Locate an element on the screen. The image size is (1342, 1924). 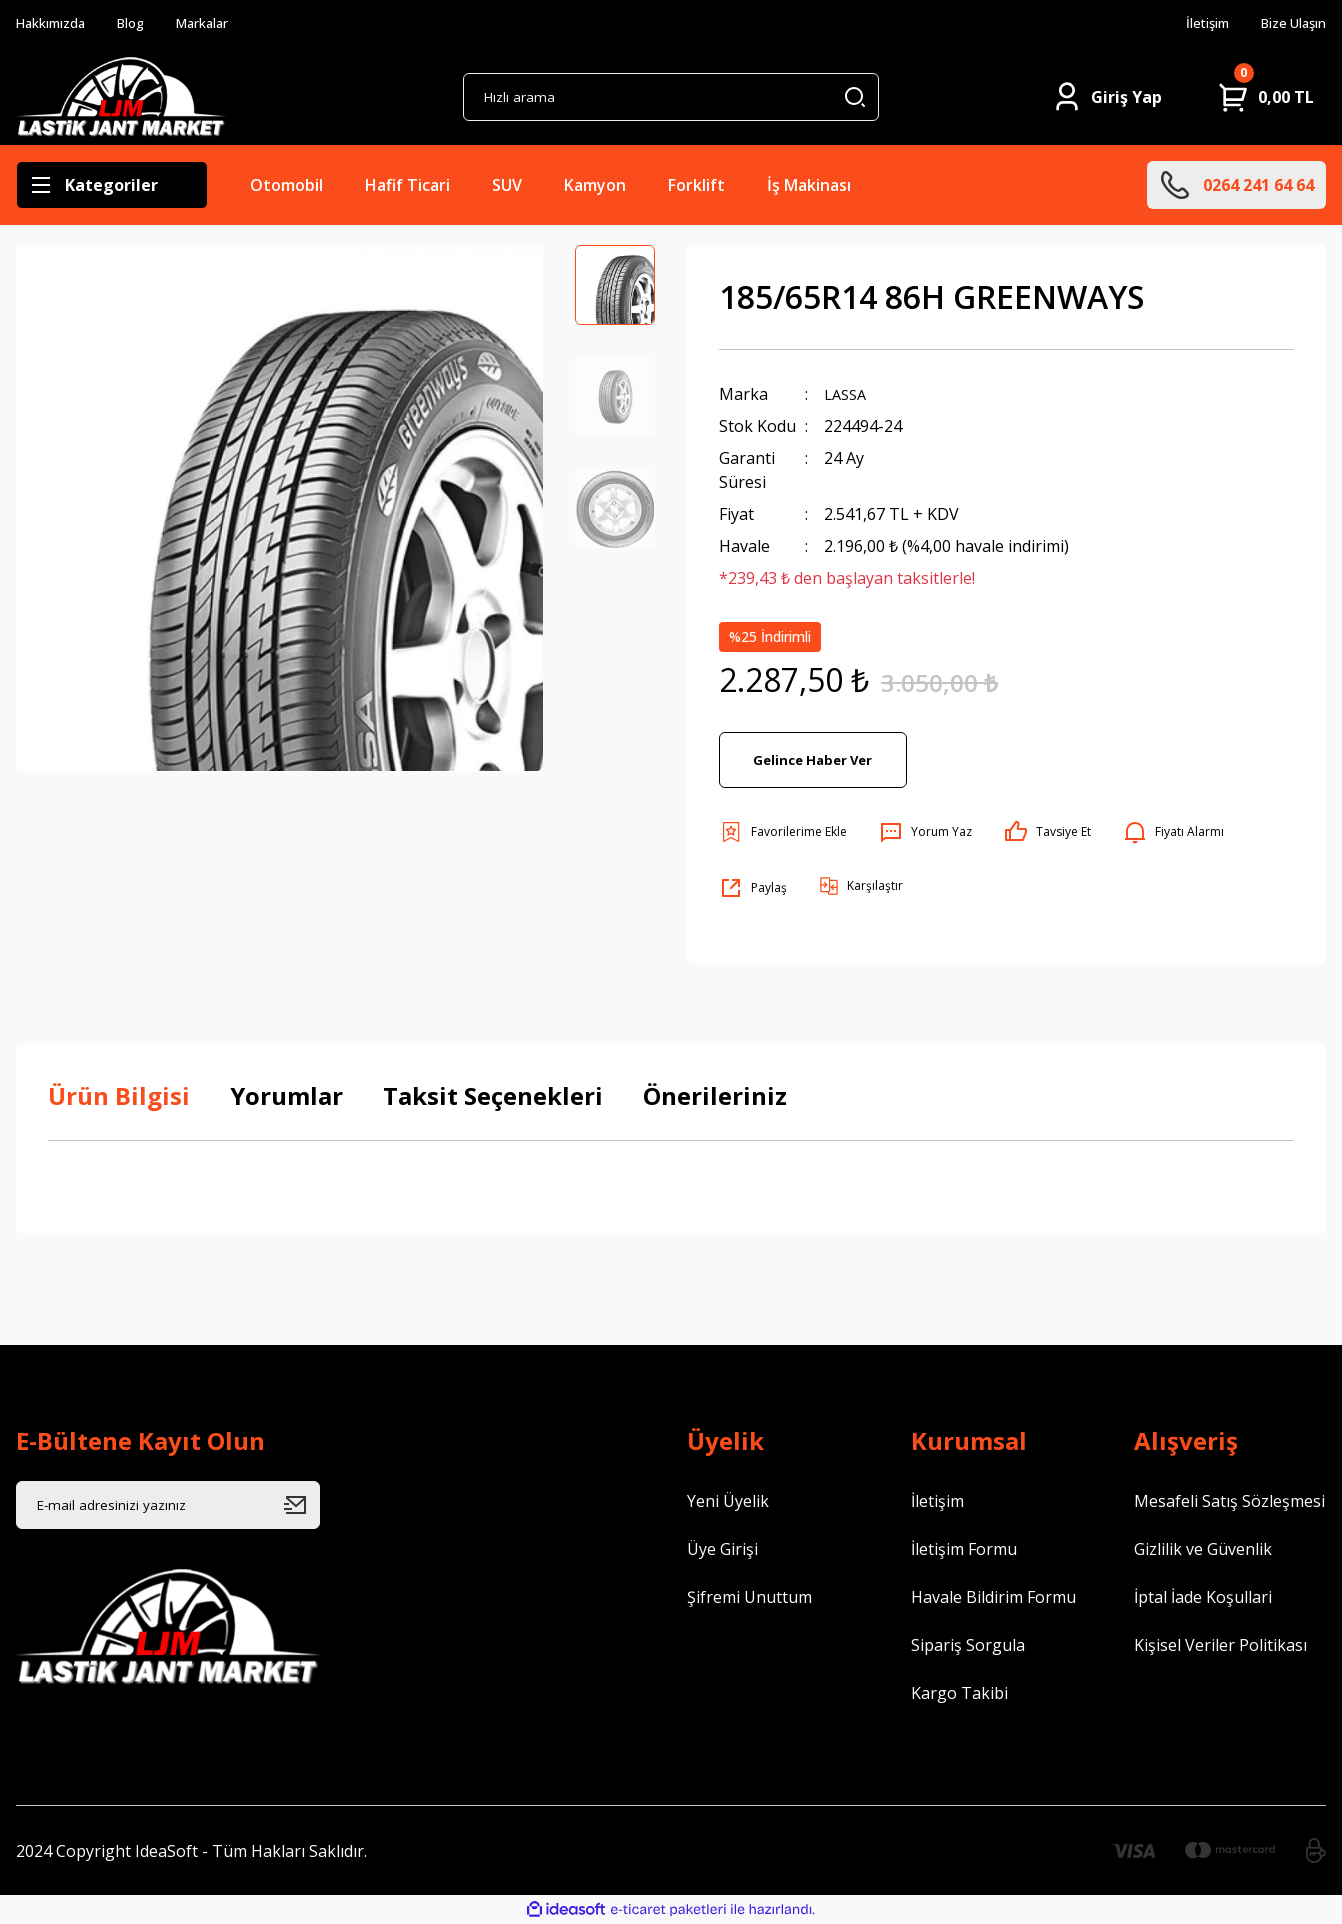
Gizlilik ve Güvenlik is located at coordinates (1203, 1549).